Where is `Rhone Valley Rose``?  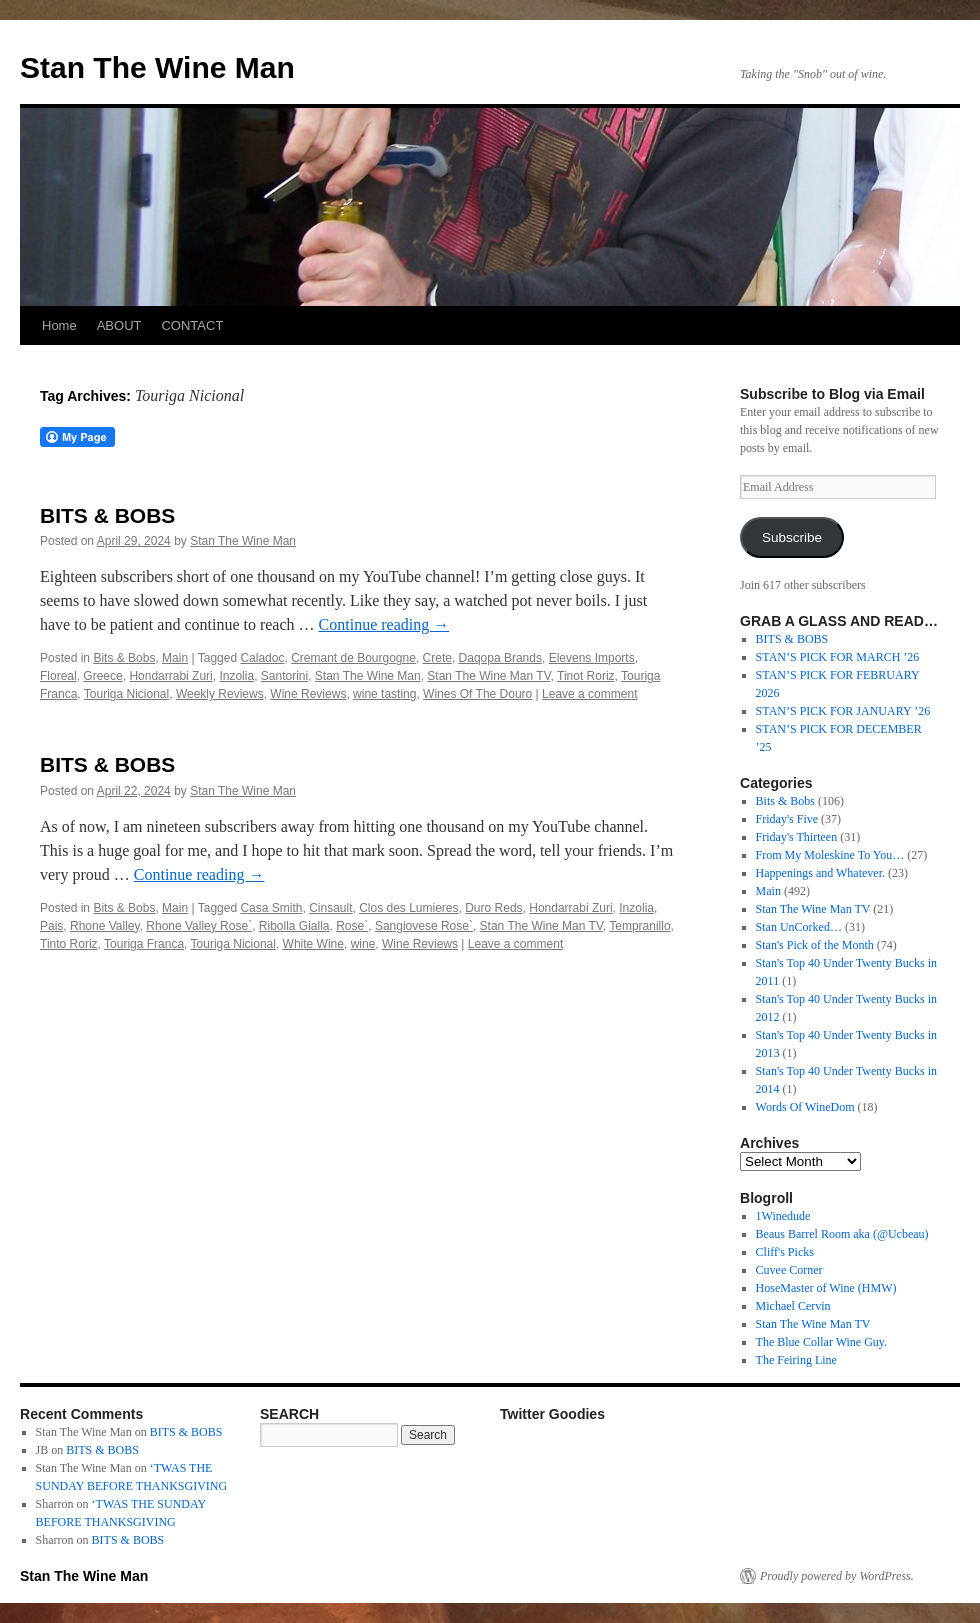
Rhone Valley Rose` is located at coordinates (199, 926).